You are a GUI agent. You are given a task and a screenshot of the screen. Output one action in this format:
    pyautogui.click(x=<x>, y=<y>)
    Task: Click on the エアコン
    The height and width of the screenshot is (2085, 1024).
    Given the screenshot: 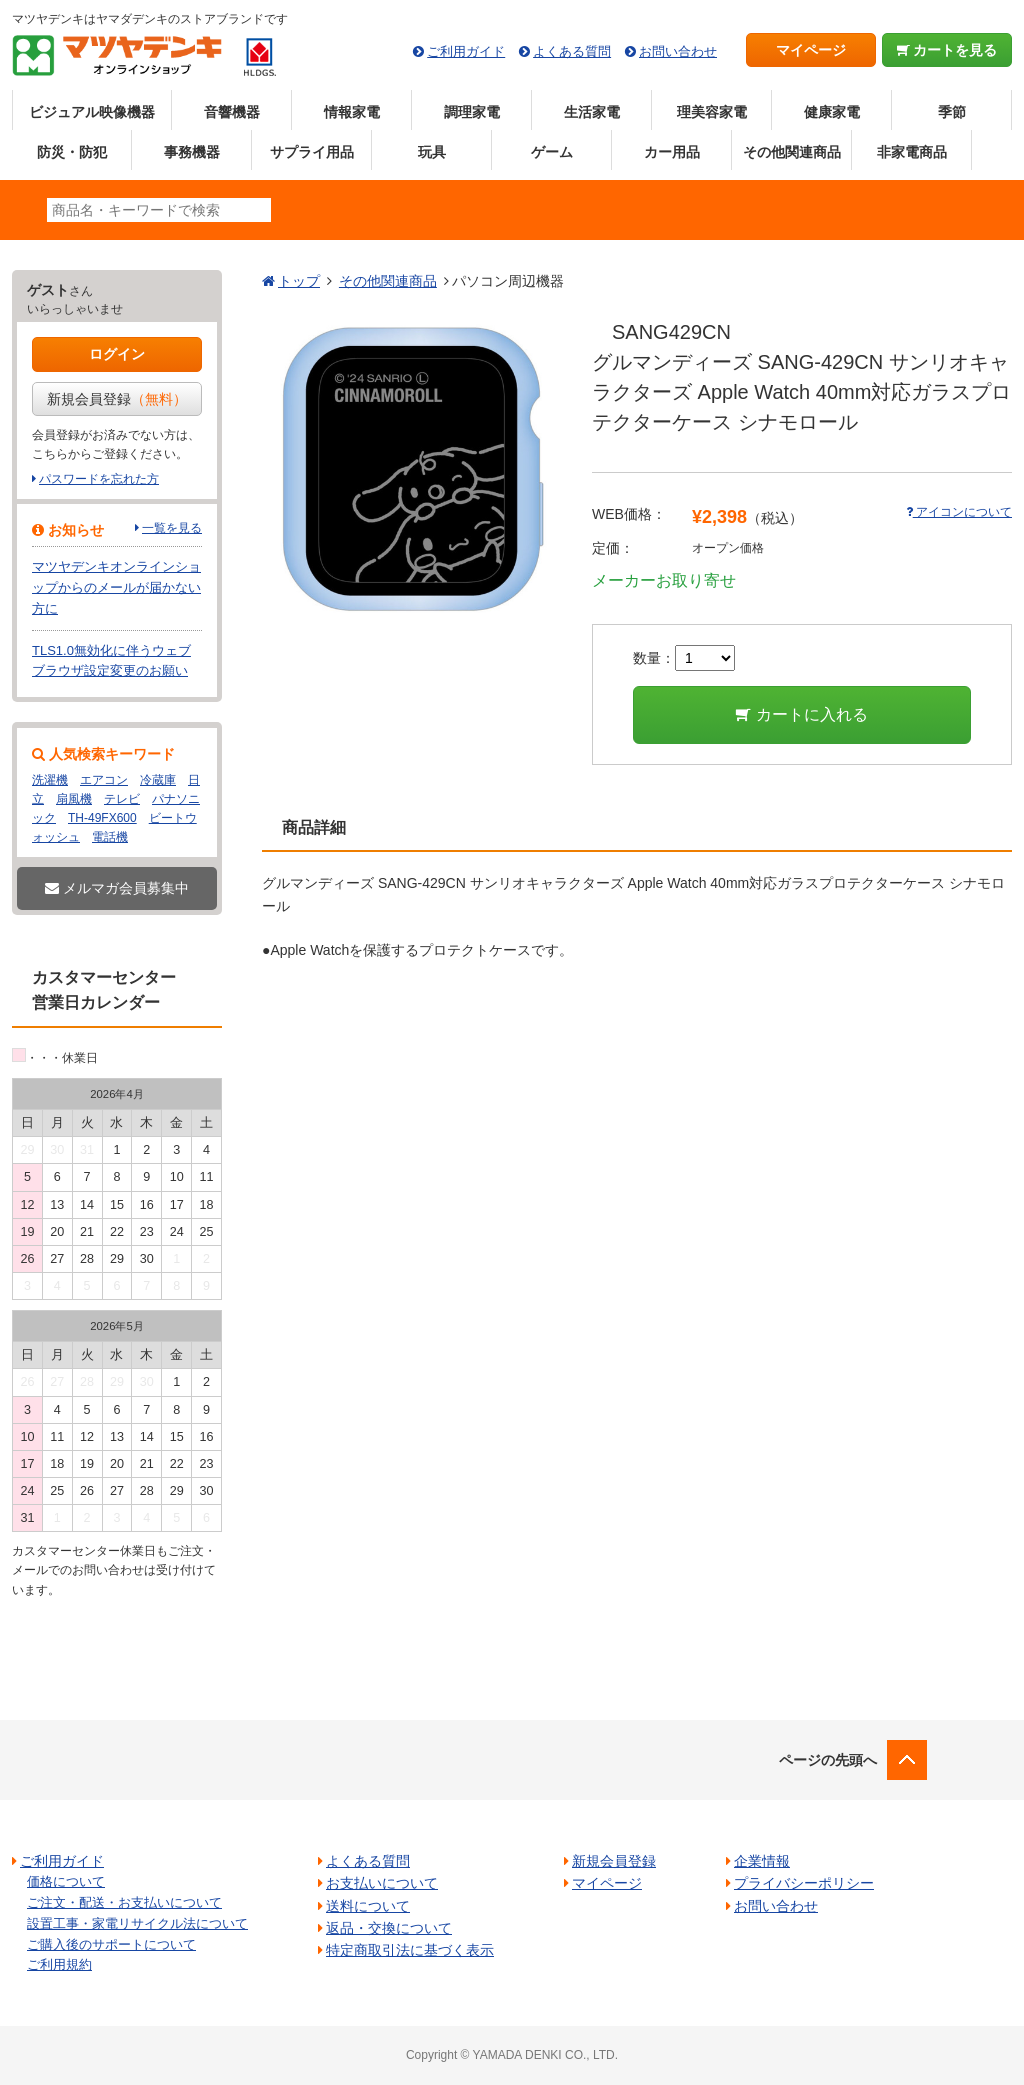 What is the action you would take?
    pyautogui.click(x=104, y=780)
    